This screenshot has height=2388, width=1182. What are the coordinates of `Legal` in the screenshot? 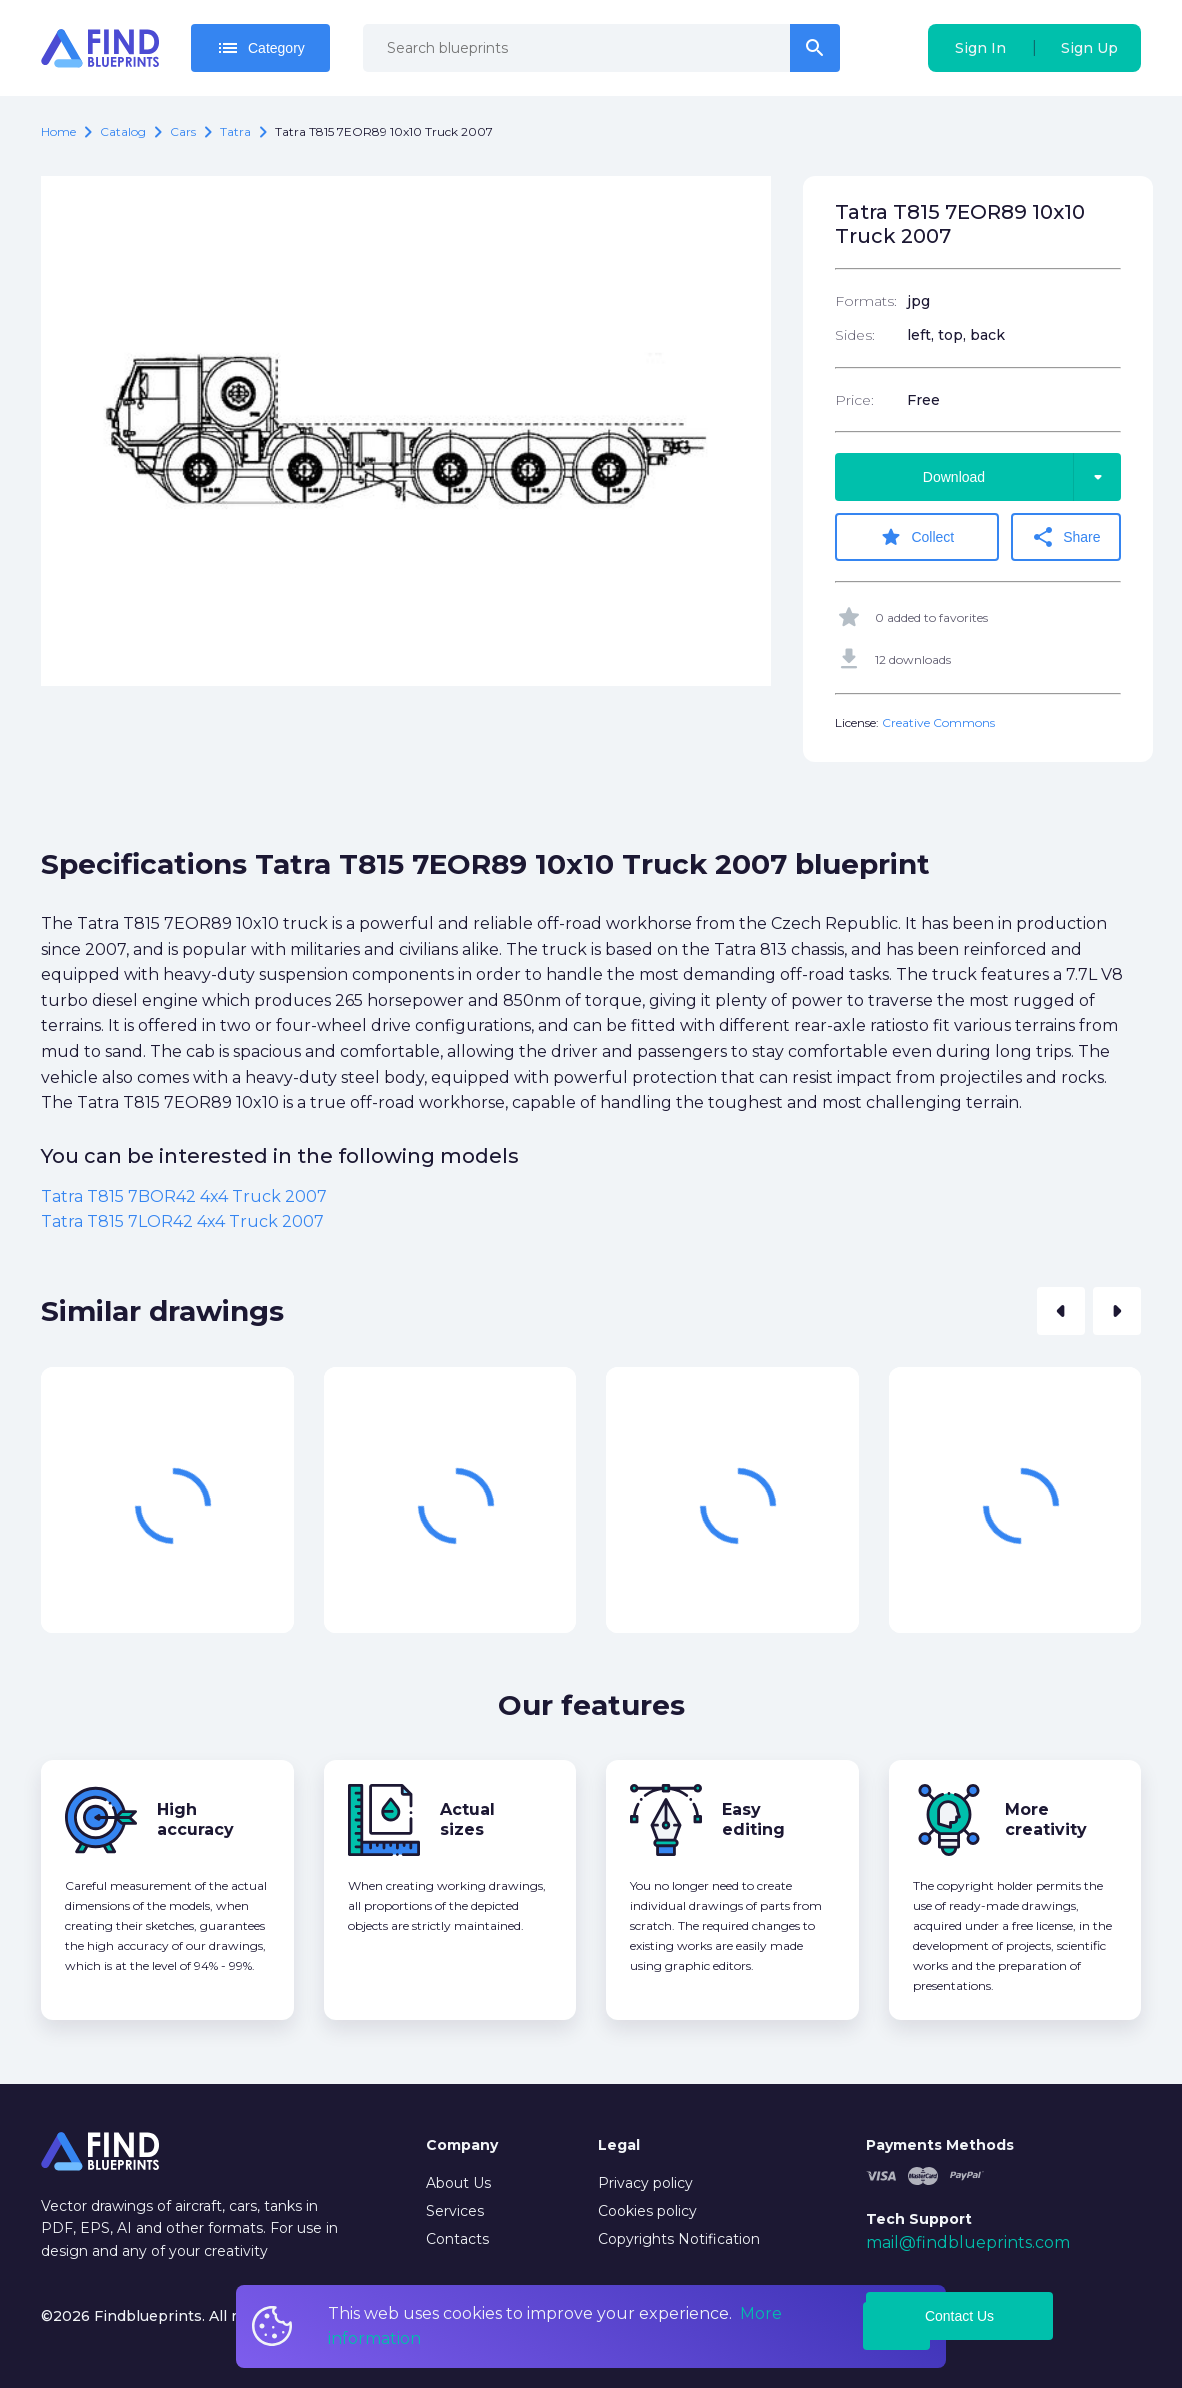 It's located at (619, 2145).